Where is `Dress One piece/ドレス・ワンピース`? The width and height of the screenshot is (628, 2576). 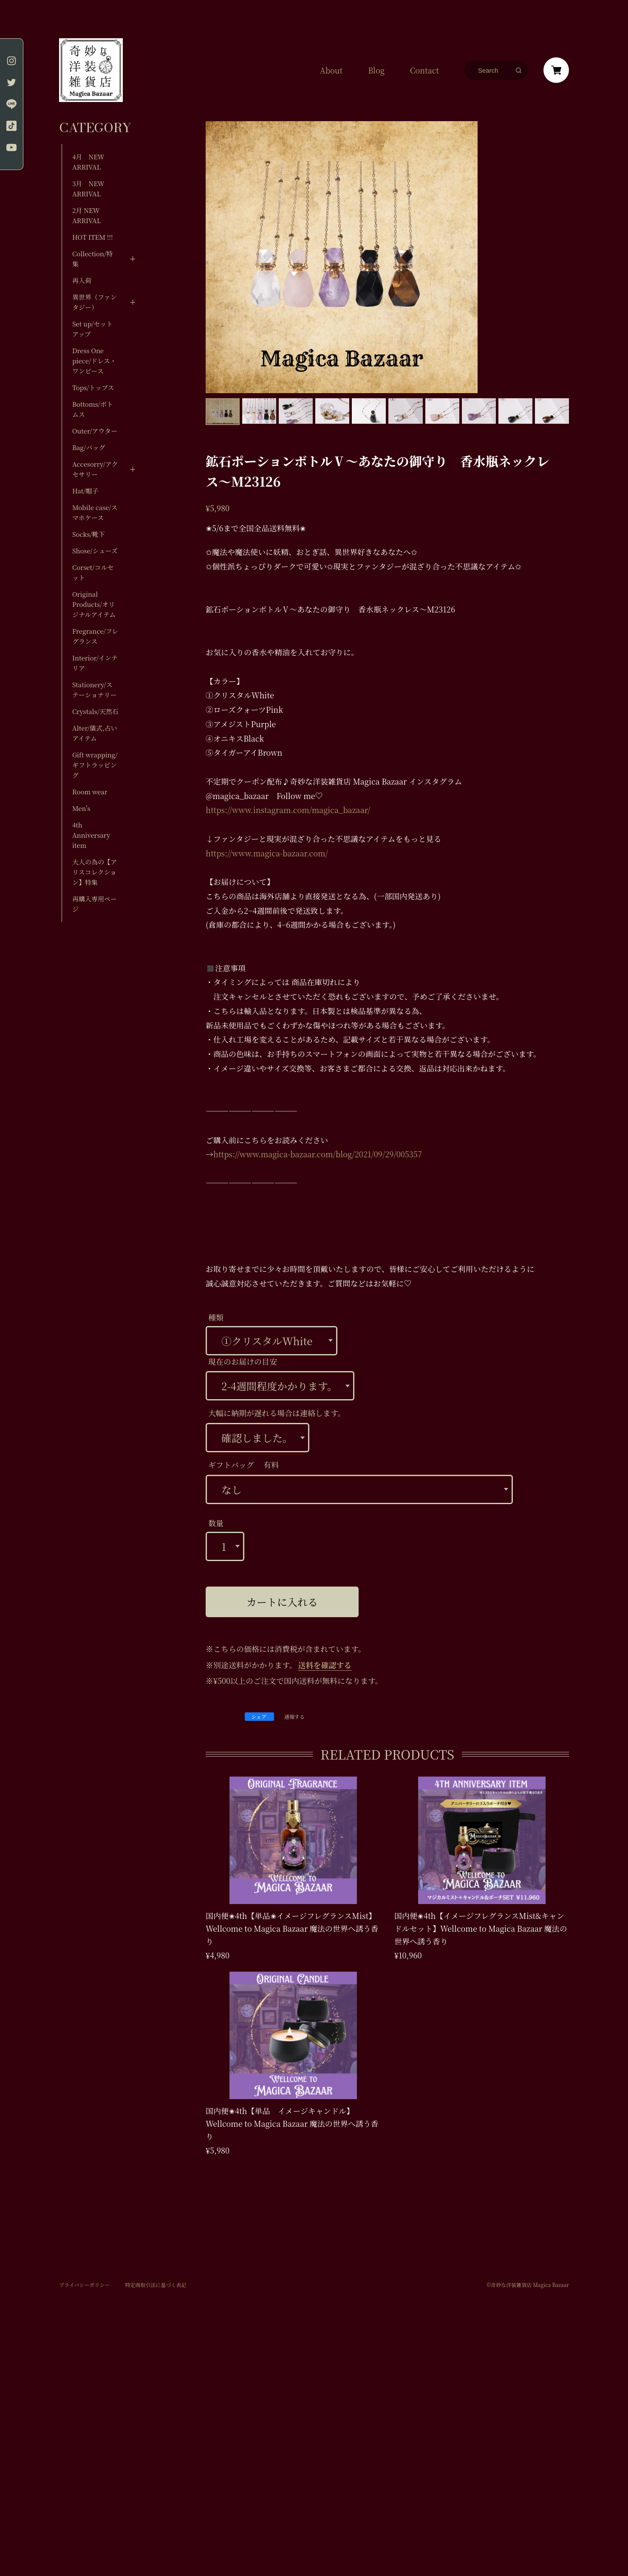 Dress One piece/ドレス・ワンピース is located at coordinates (94, 360).